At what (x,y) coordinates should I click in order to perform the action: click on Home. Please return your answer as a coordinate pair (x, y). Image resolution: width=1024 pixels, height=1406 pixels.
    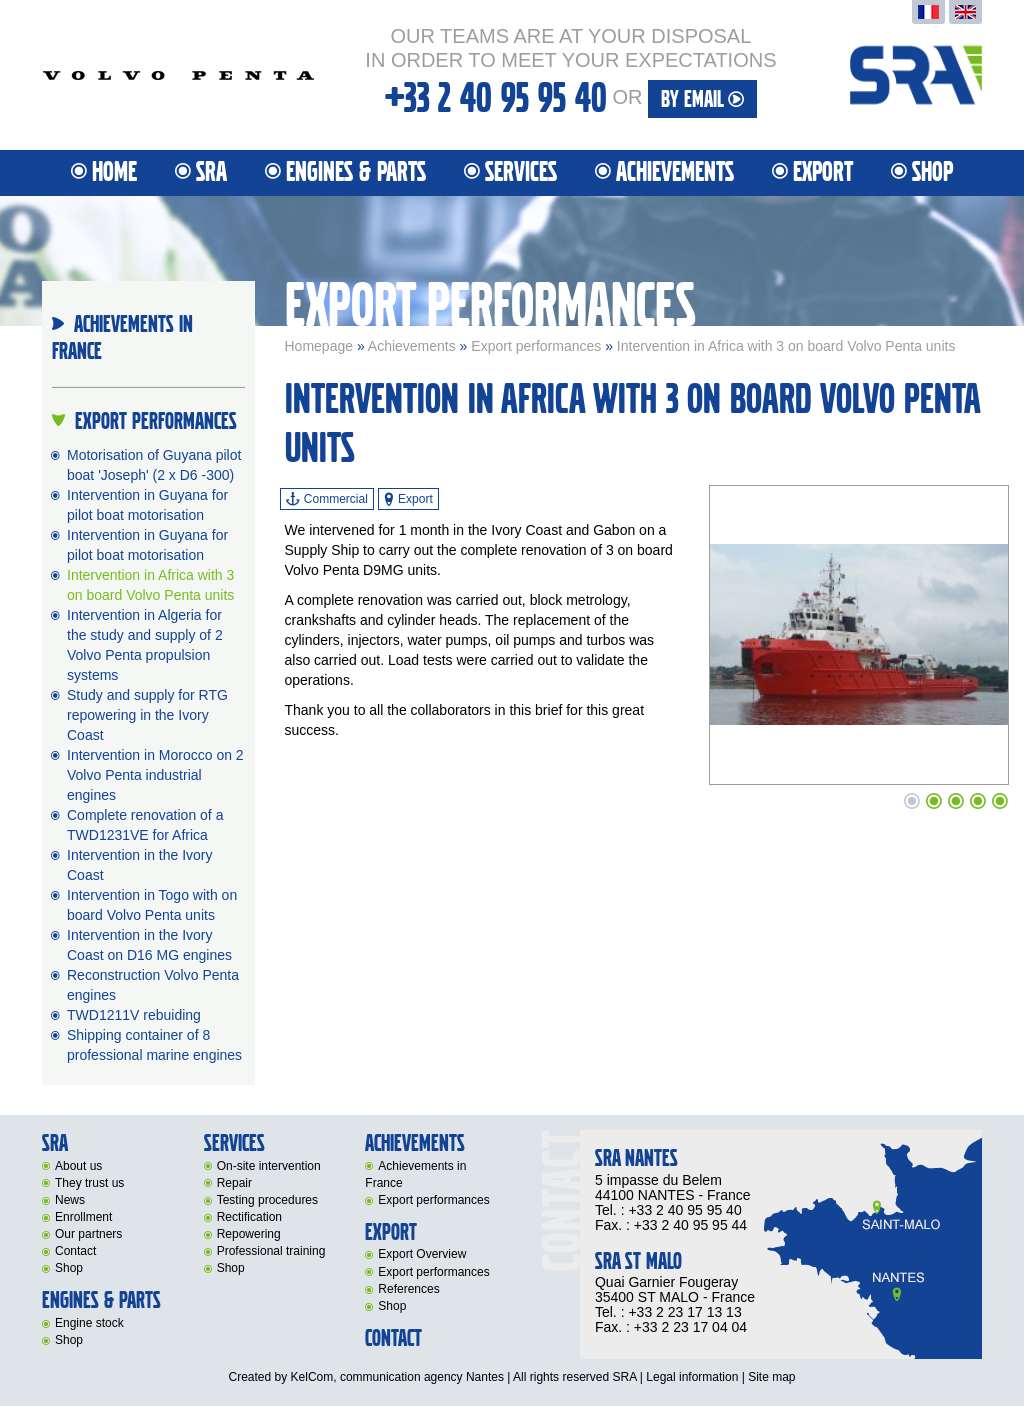
    Looking at the image, I should click on (114, 172).